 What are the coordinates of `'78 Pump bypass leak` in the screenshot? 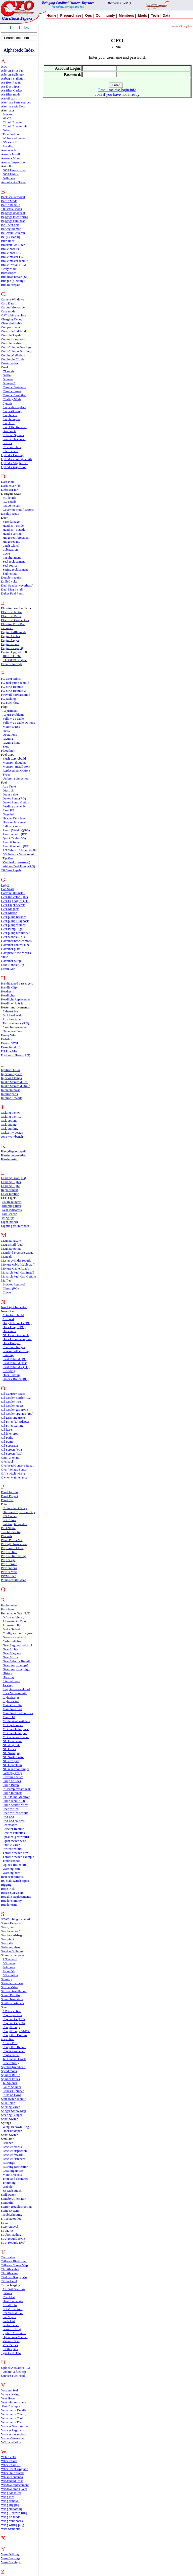 It's located at (17, 1789).